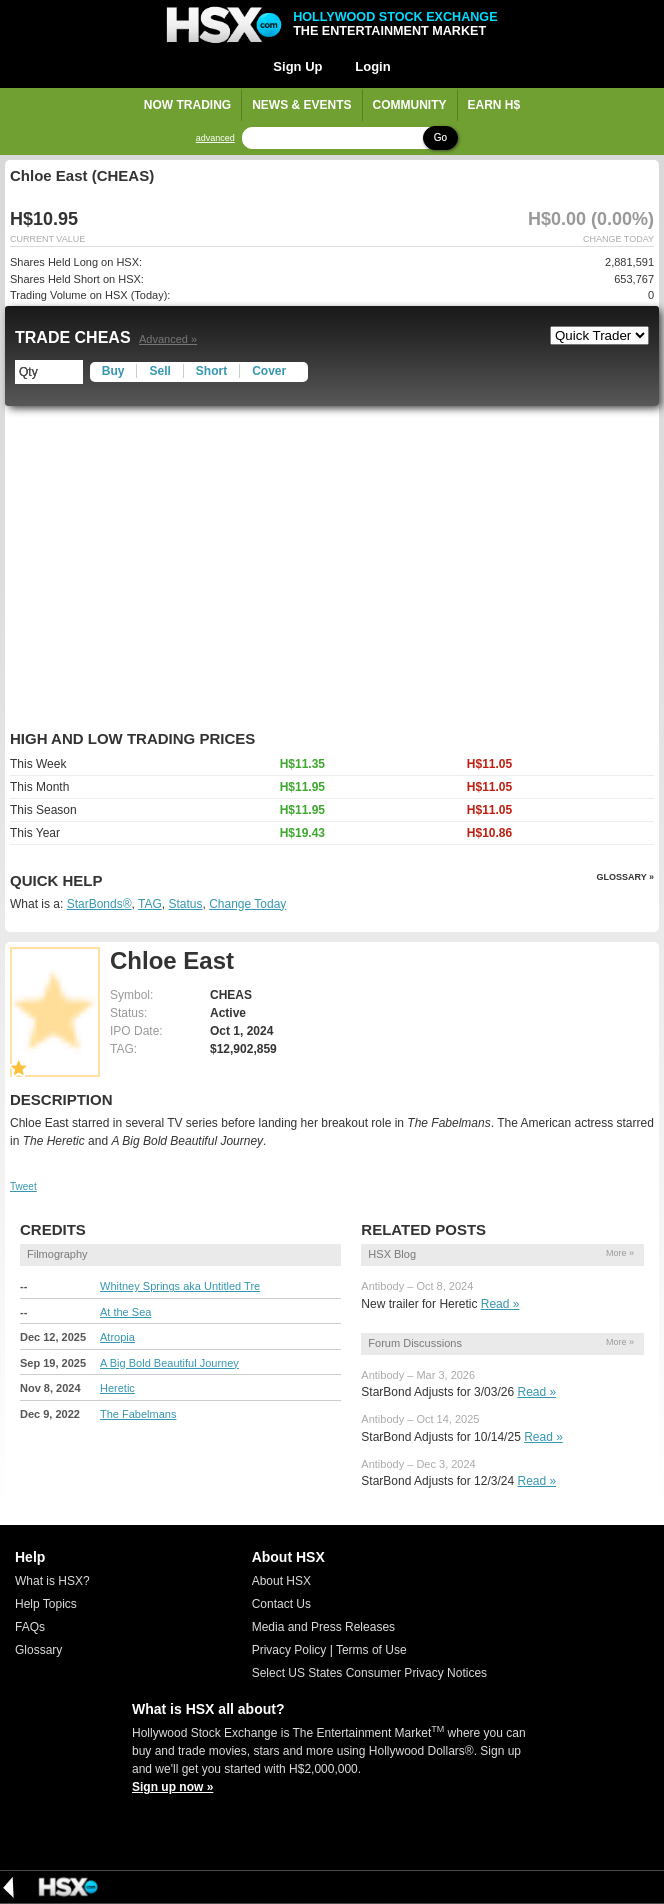  Describe the element at coordinates (281, 1604) in the screenshot. I see `Contact Us` at that location.